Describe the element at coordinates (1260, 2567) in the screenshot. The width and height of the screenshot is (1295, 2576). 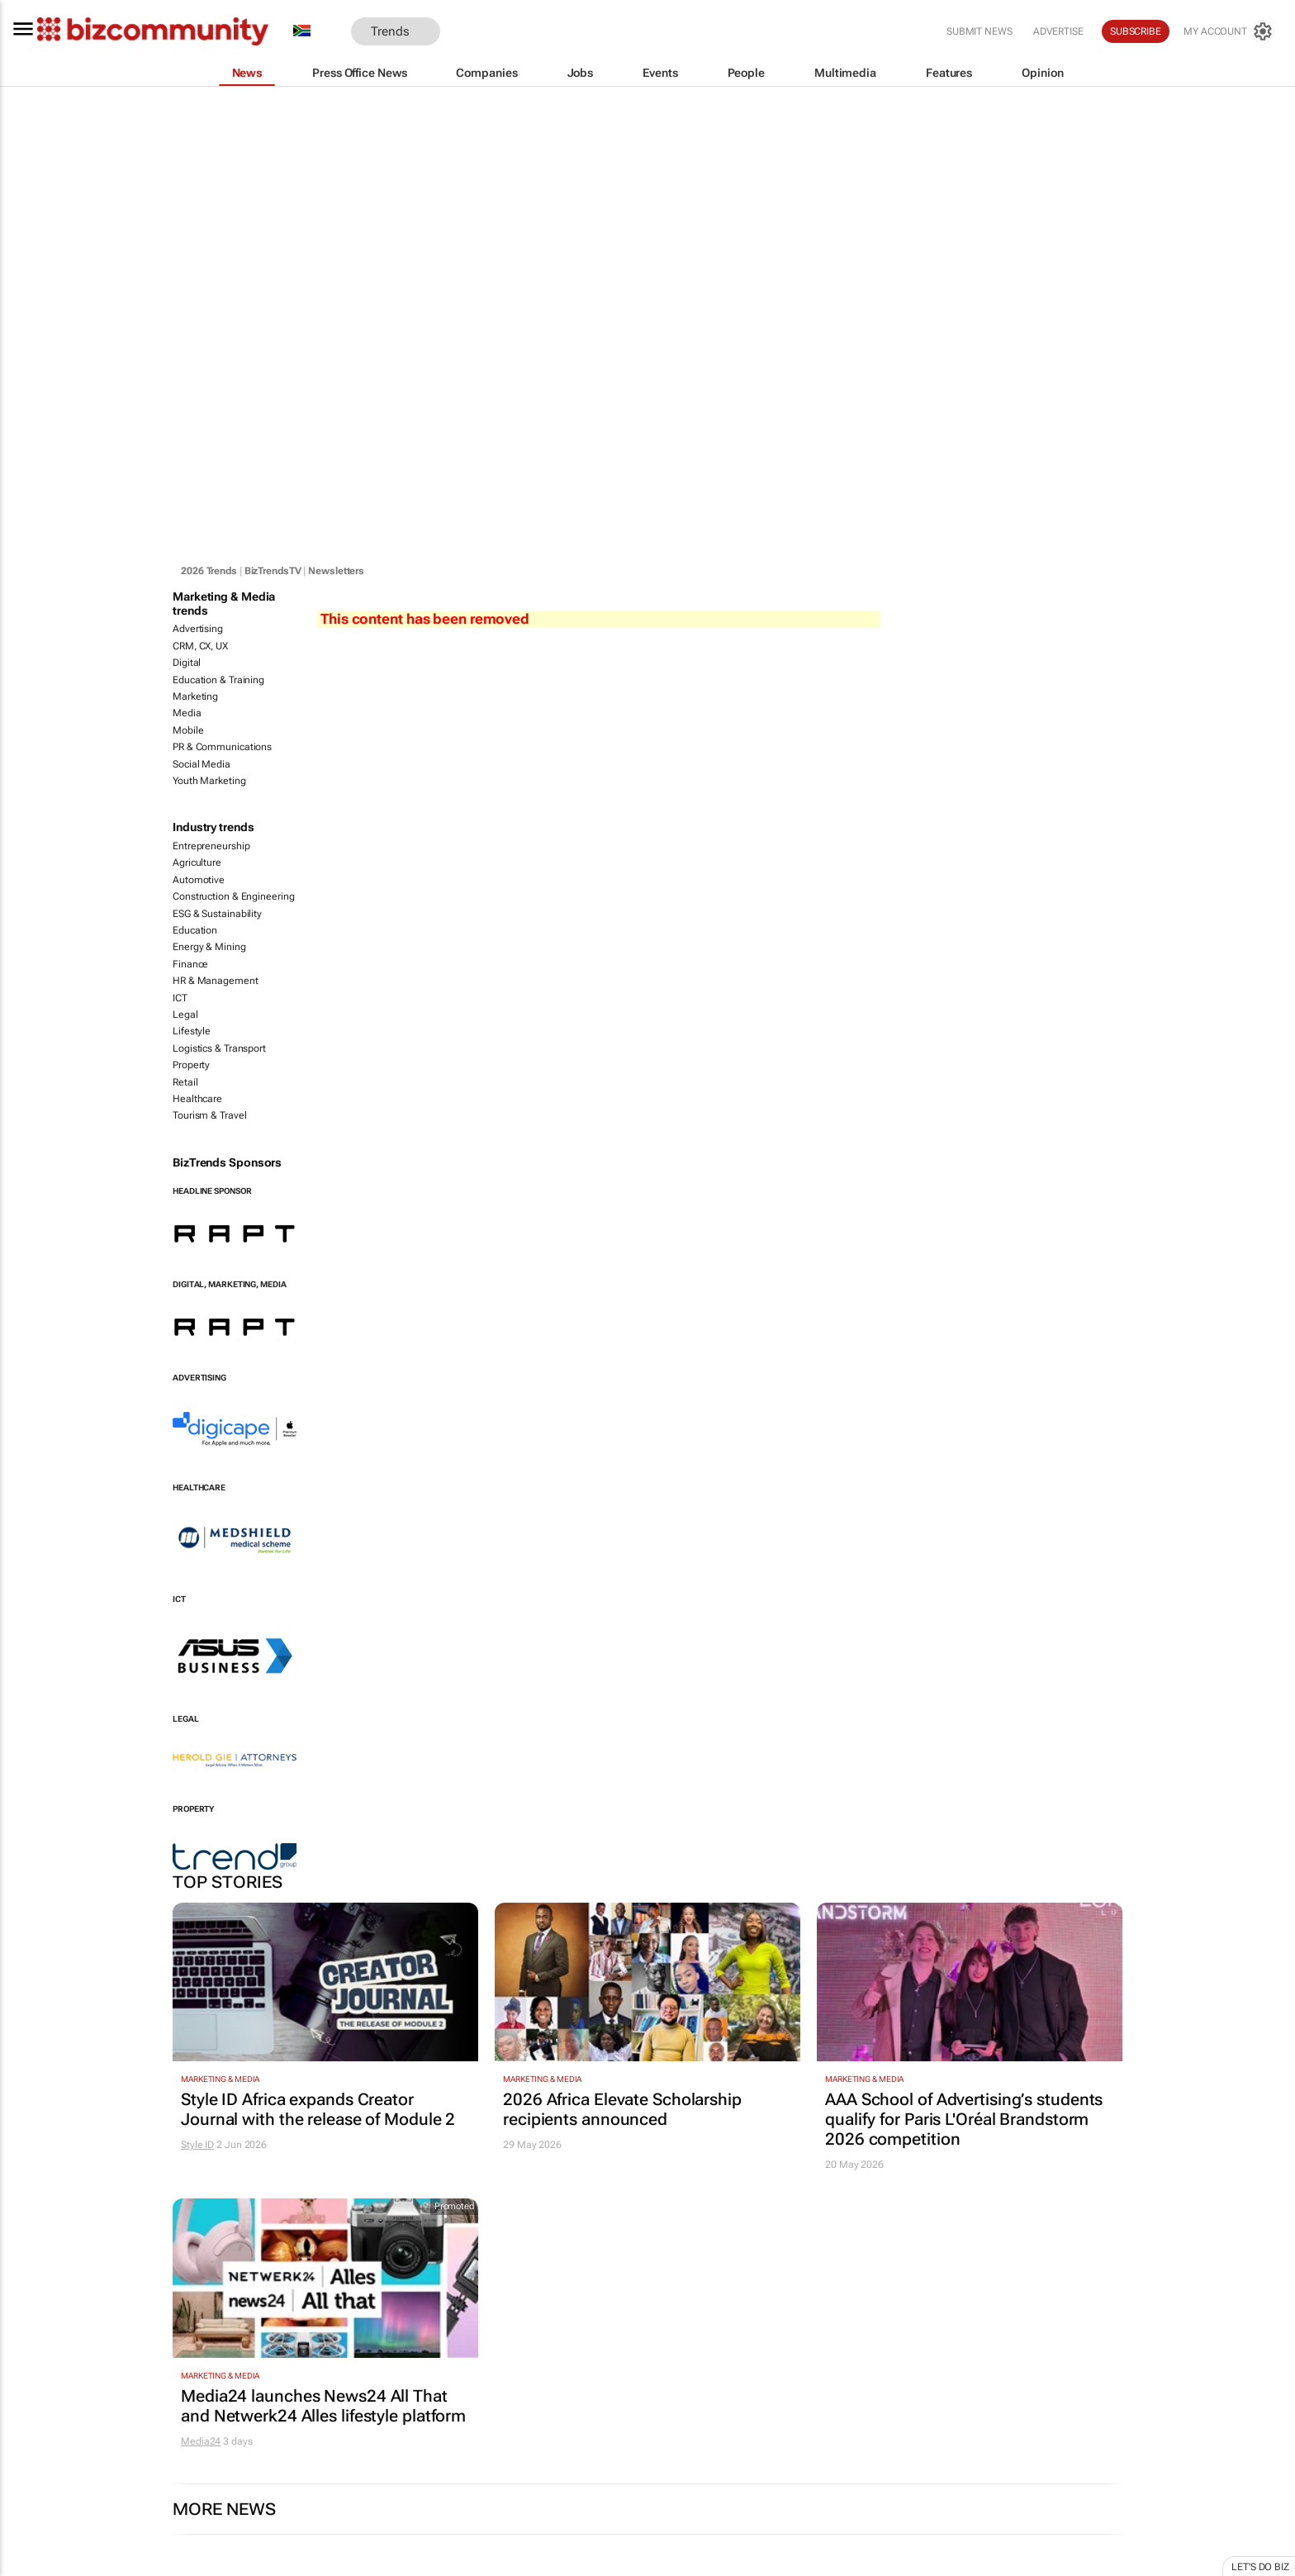
I see `Let's do Biz` at that location.